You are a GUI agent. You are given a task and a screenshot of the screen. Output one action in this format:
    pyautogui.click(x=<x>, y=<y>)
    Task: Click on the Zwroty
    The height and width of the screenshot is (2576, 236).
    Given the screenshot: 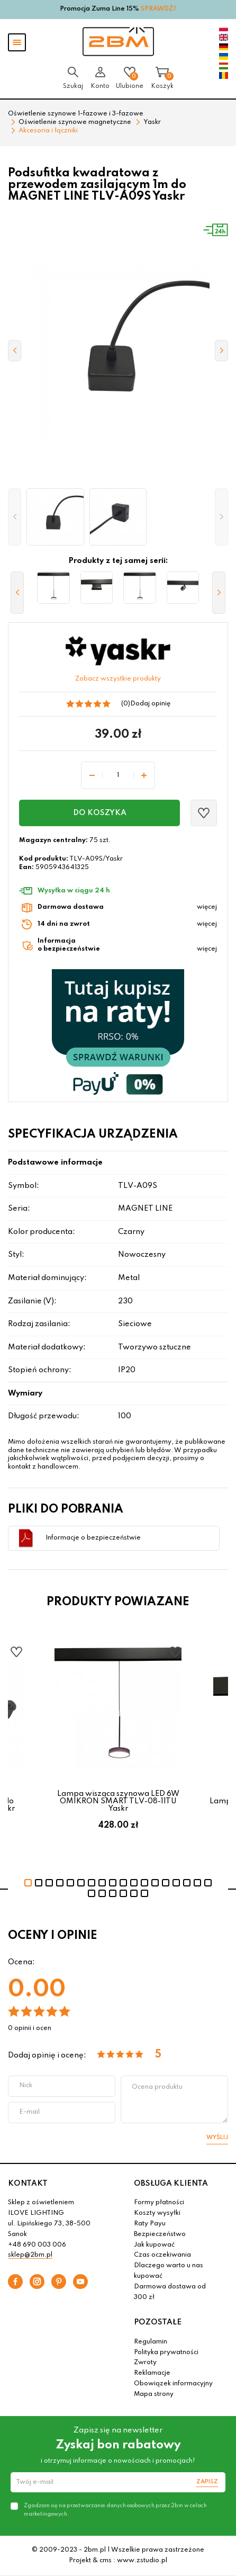 What is the action you would take?
    pyautogui.click(x=145, y=2362)
    